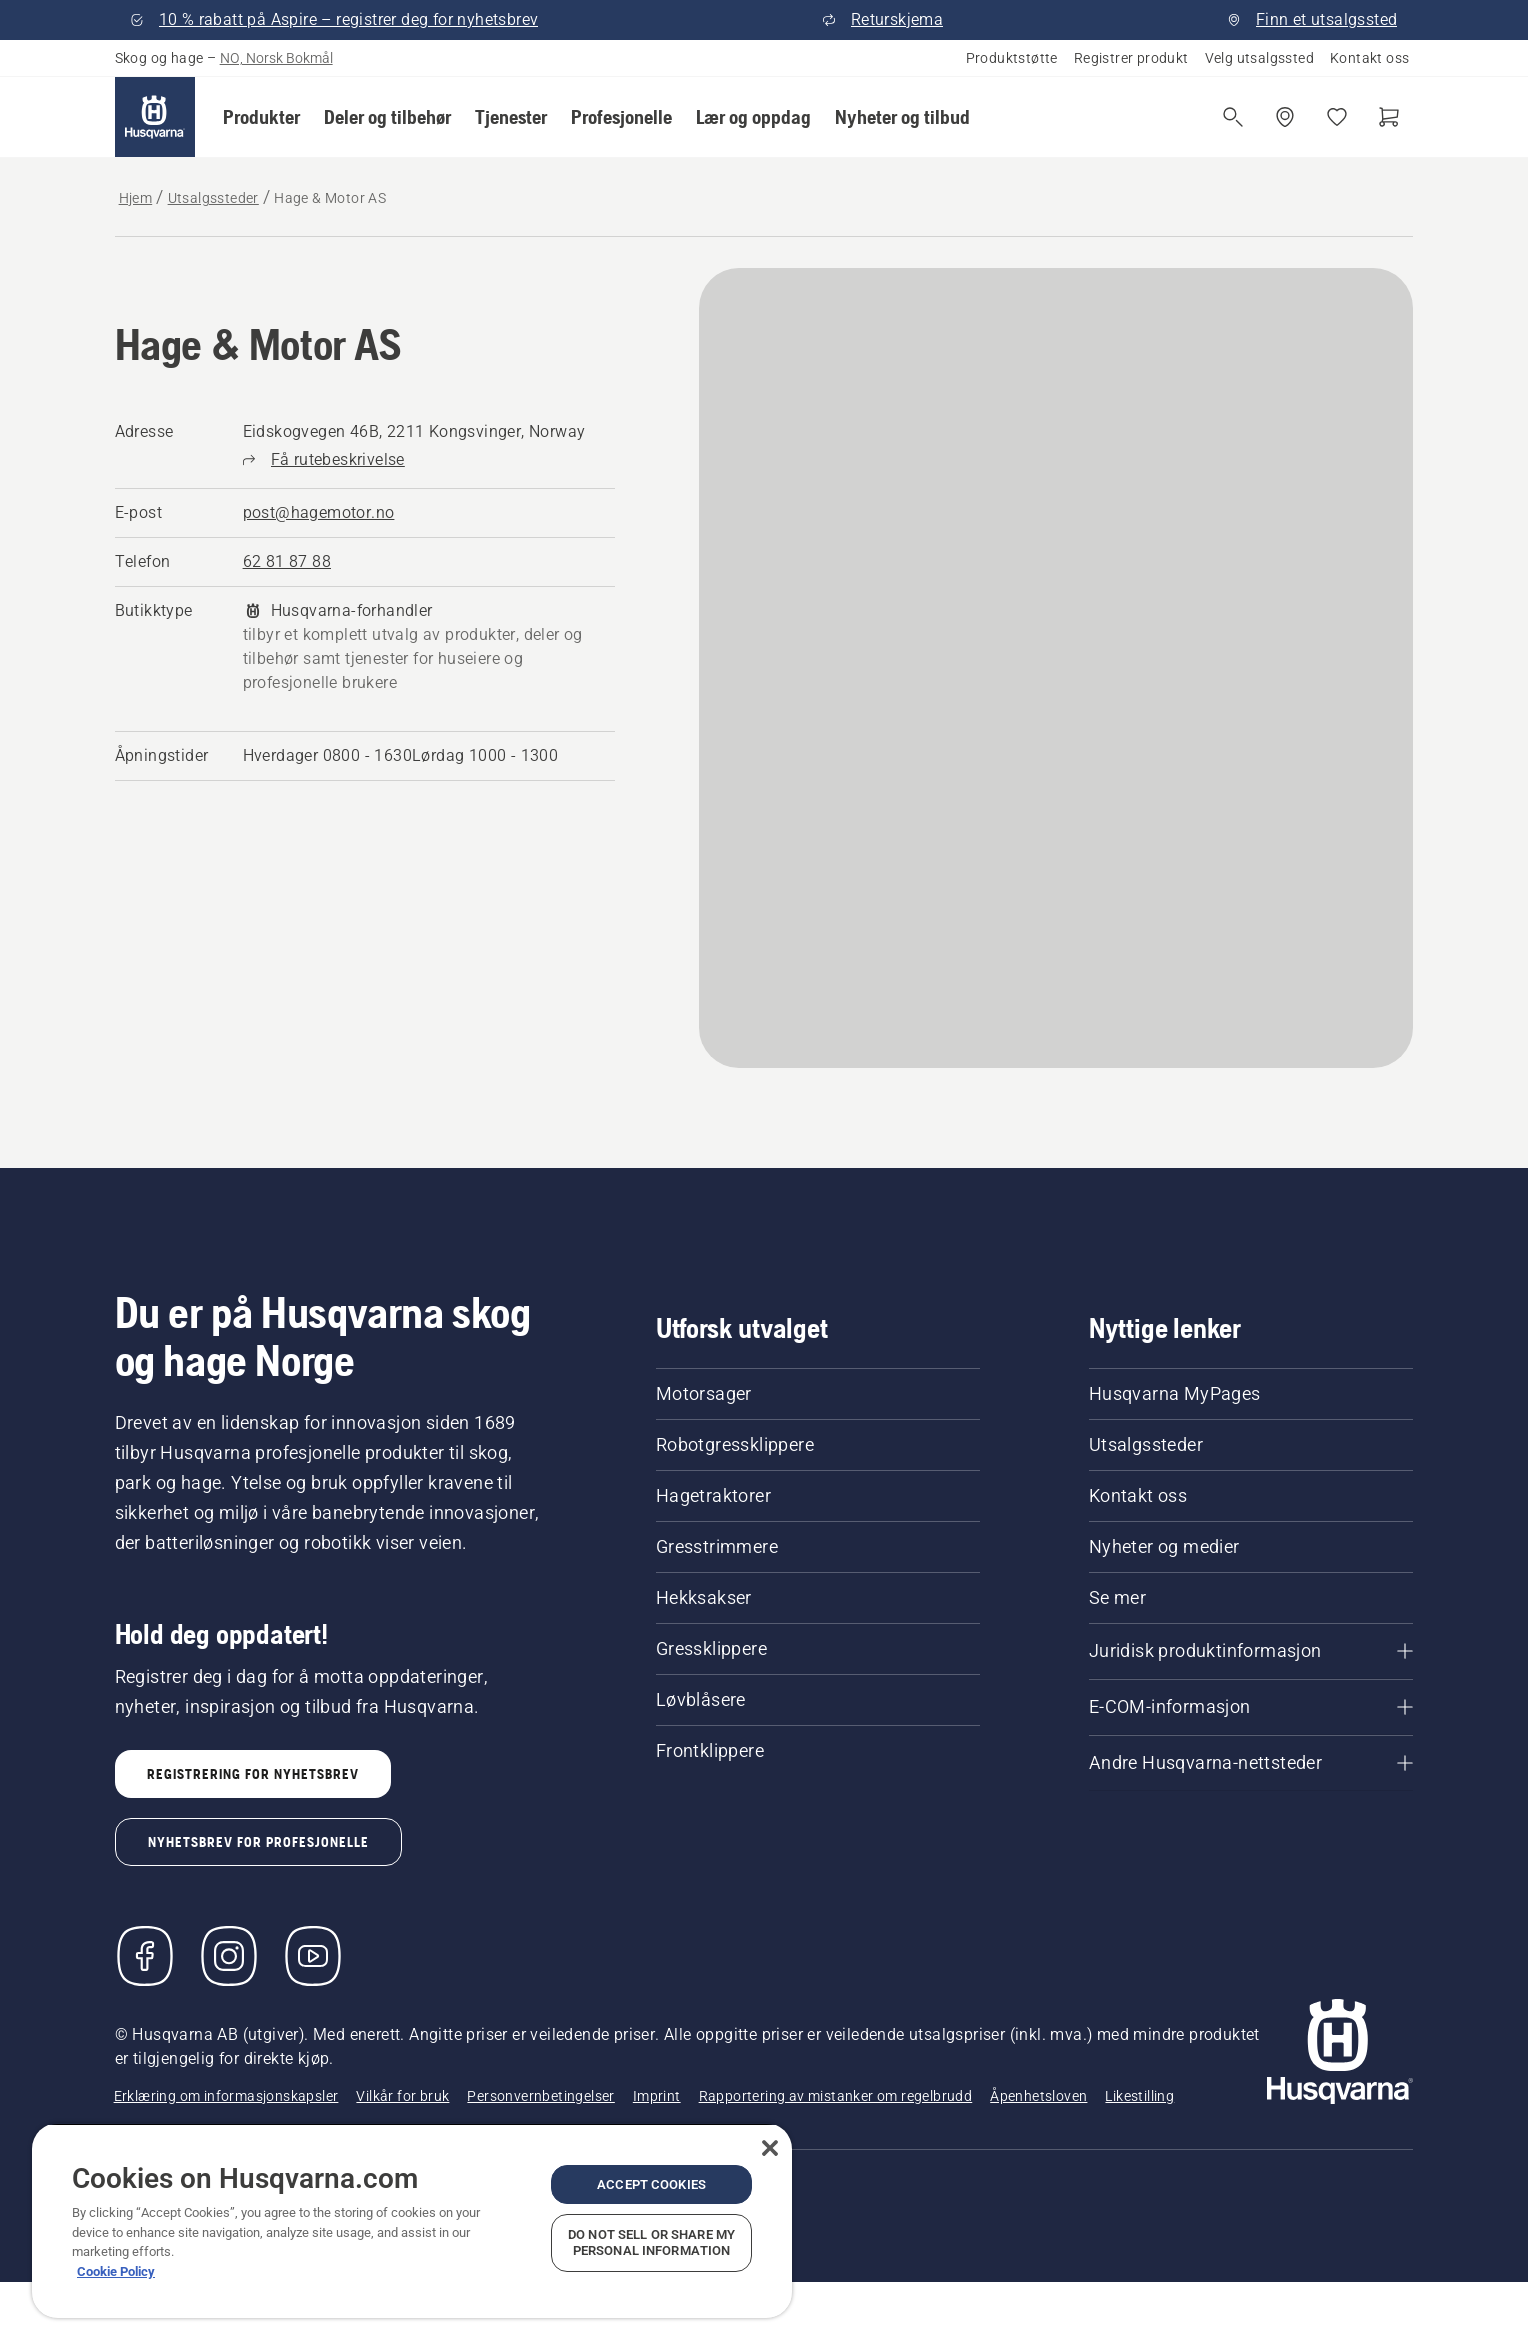 This screenshot has width=1528, height=2350. What do you see at coordinates (229, 1956) in the screenshot?
I see `[Instagram]` at bounding box center [229, 1956].